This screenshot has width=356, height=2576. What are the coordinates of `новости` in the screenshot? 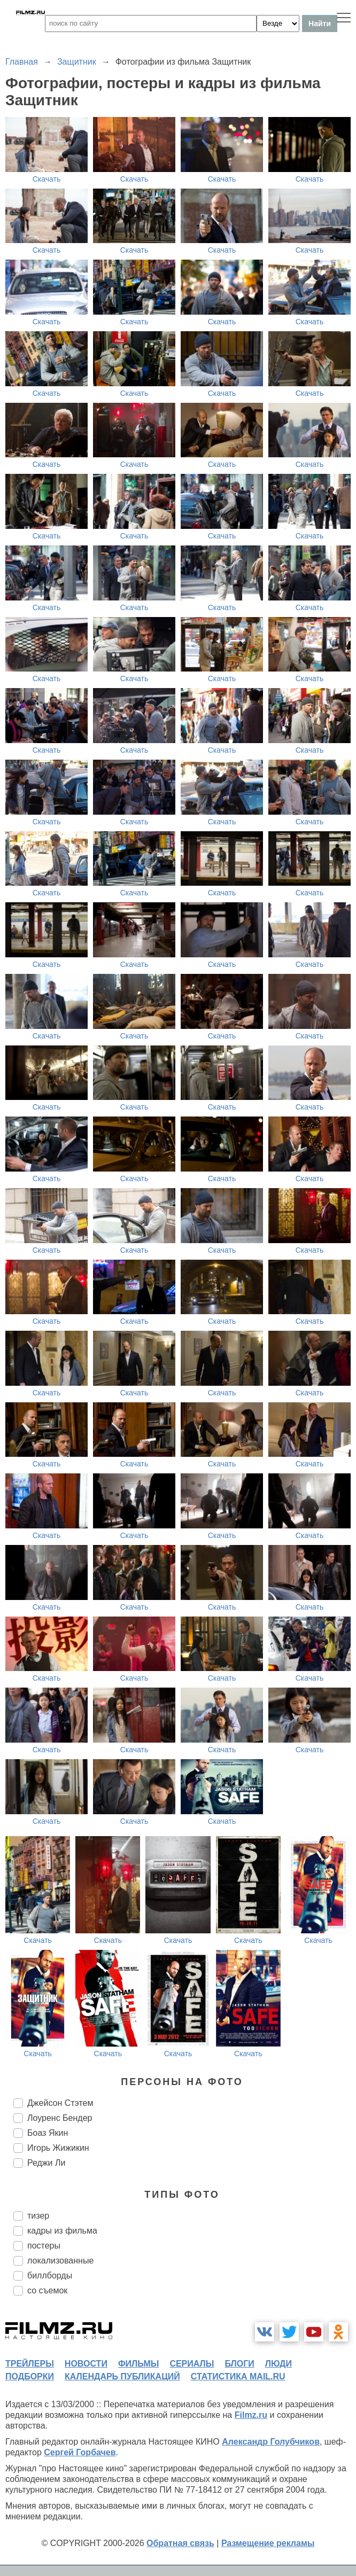 It's located at (86, 2363).